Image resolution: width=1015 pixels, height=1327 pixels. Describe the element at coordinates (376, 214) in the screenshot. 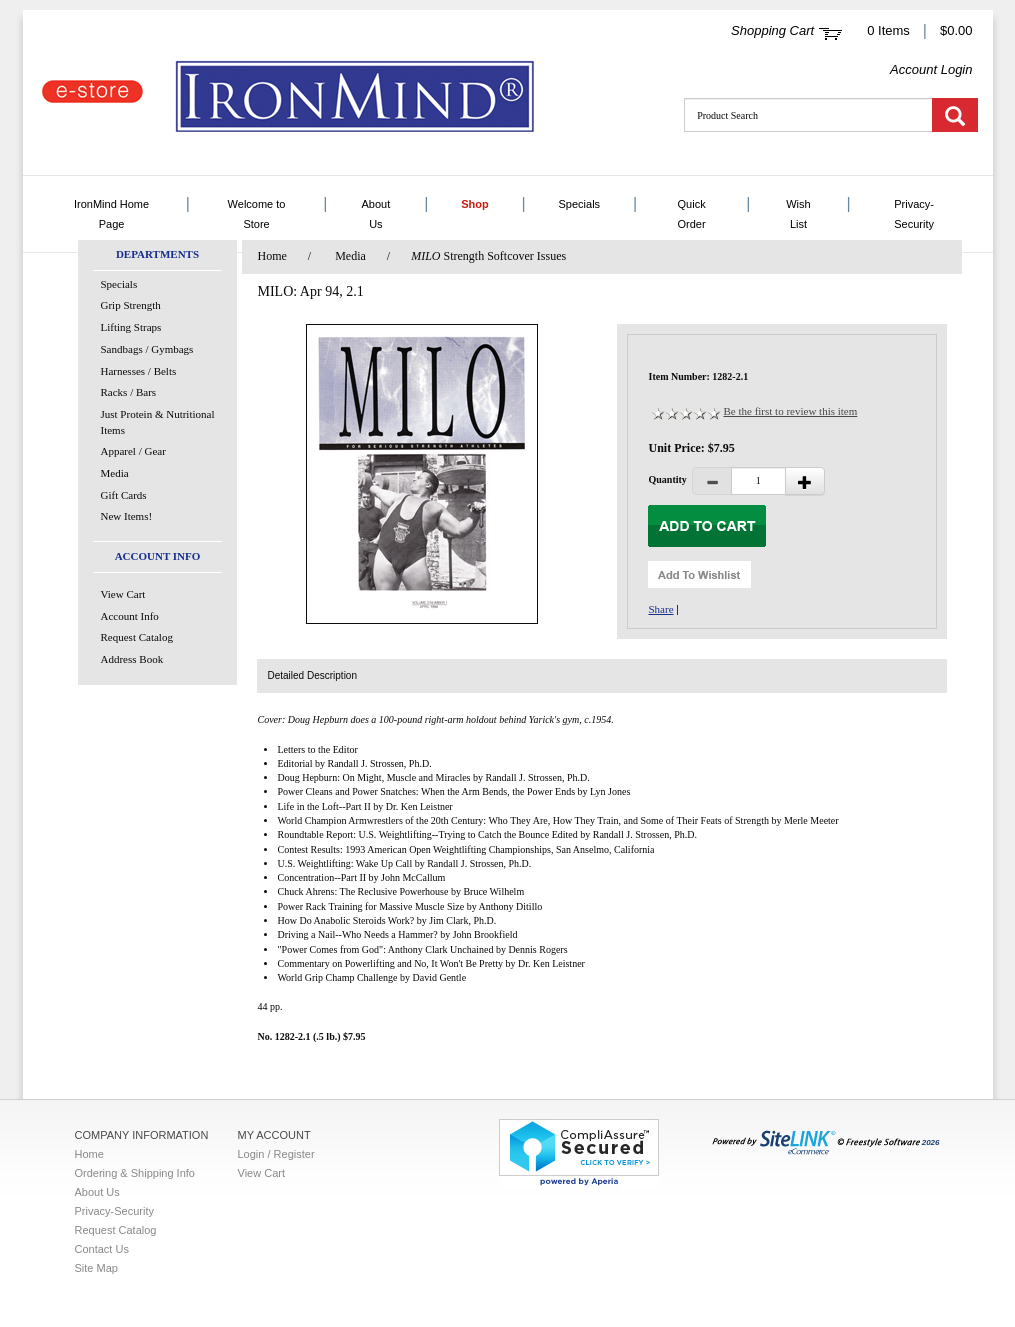

I see `About Us` at that location.